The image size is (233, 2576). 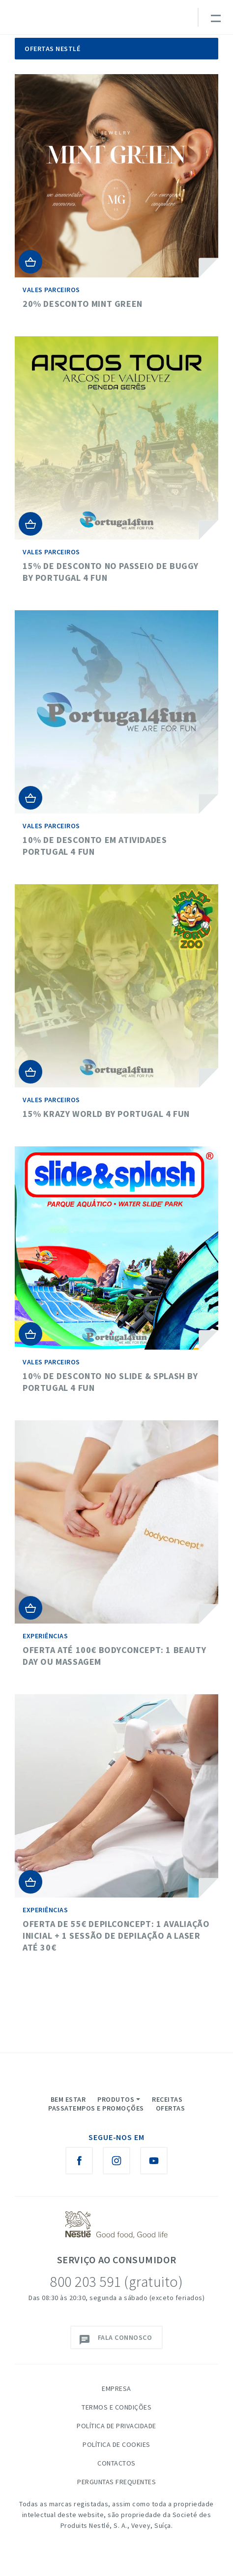 What do you see at coordinates (116, 1935) in the screenshot?
I see `Oferta de 55€ DepilConcept: 1 Avaliação inicial + 1 Sessão de depilação a laser até 30€` at bounding box center [116, 1935].